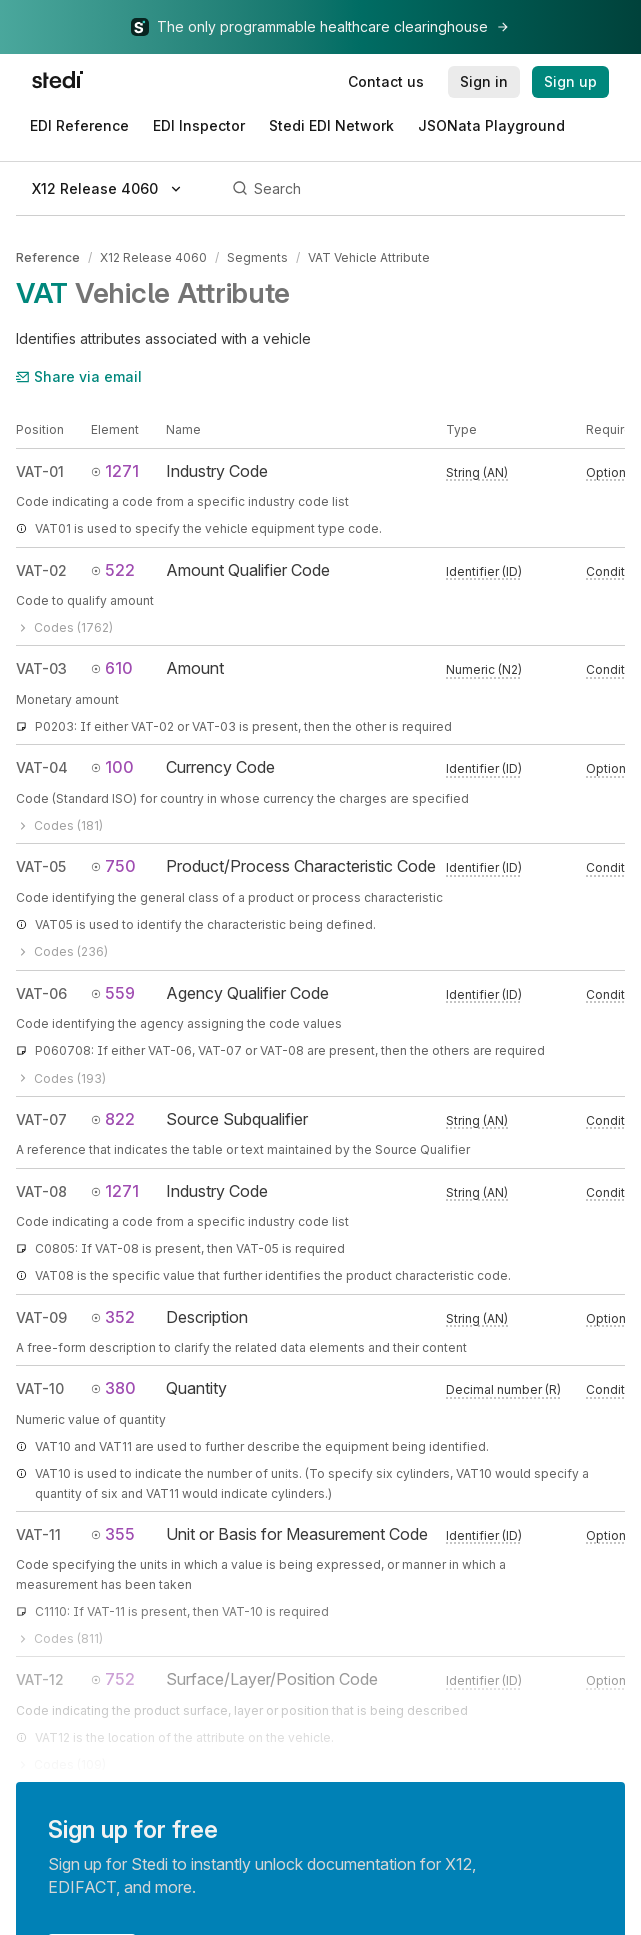 The width and height of the screenshot is (641, 1935). What do you see at coordinates (115, 471) in the screenshot?
I see `1271` at bounding box center [115, 471].